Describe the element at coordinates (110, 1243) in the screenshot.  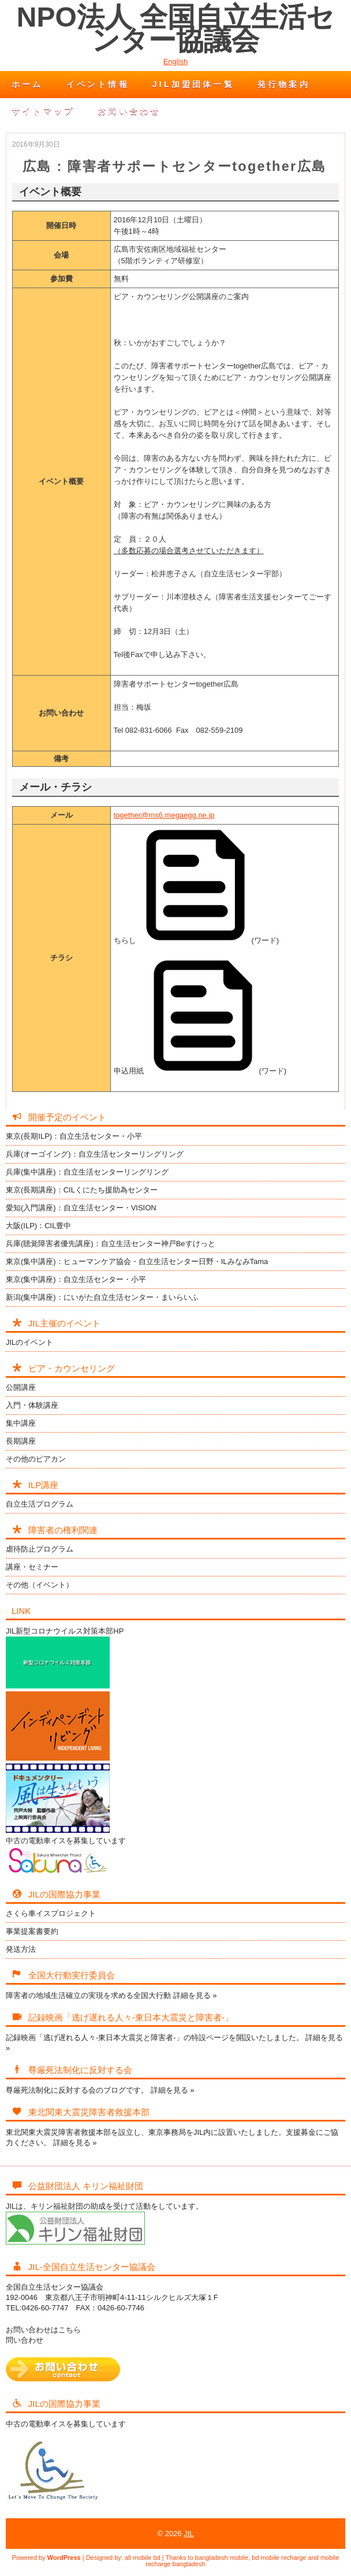
I see `兵庫(聴覚障害者優先講座)：自立生活センター神戸Beすけっと` at that location.